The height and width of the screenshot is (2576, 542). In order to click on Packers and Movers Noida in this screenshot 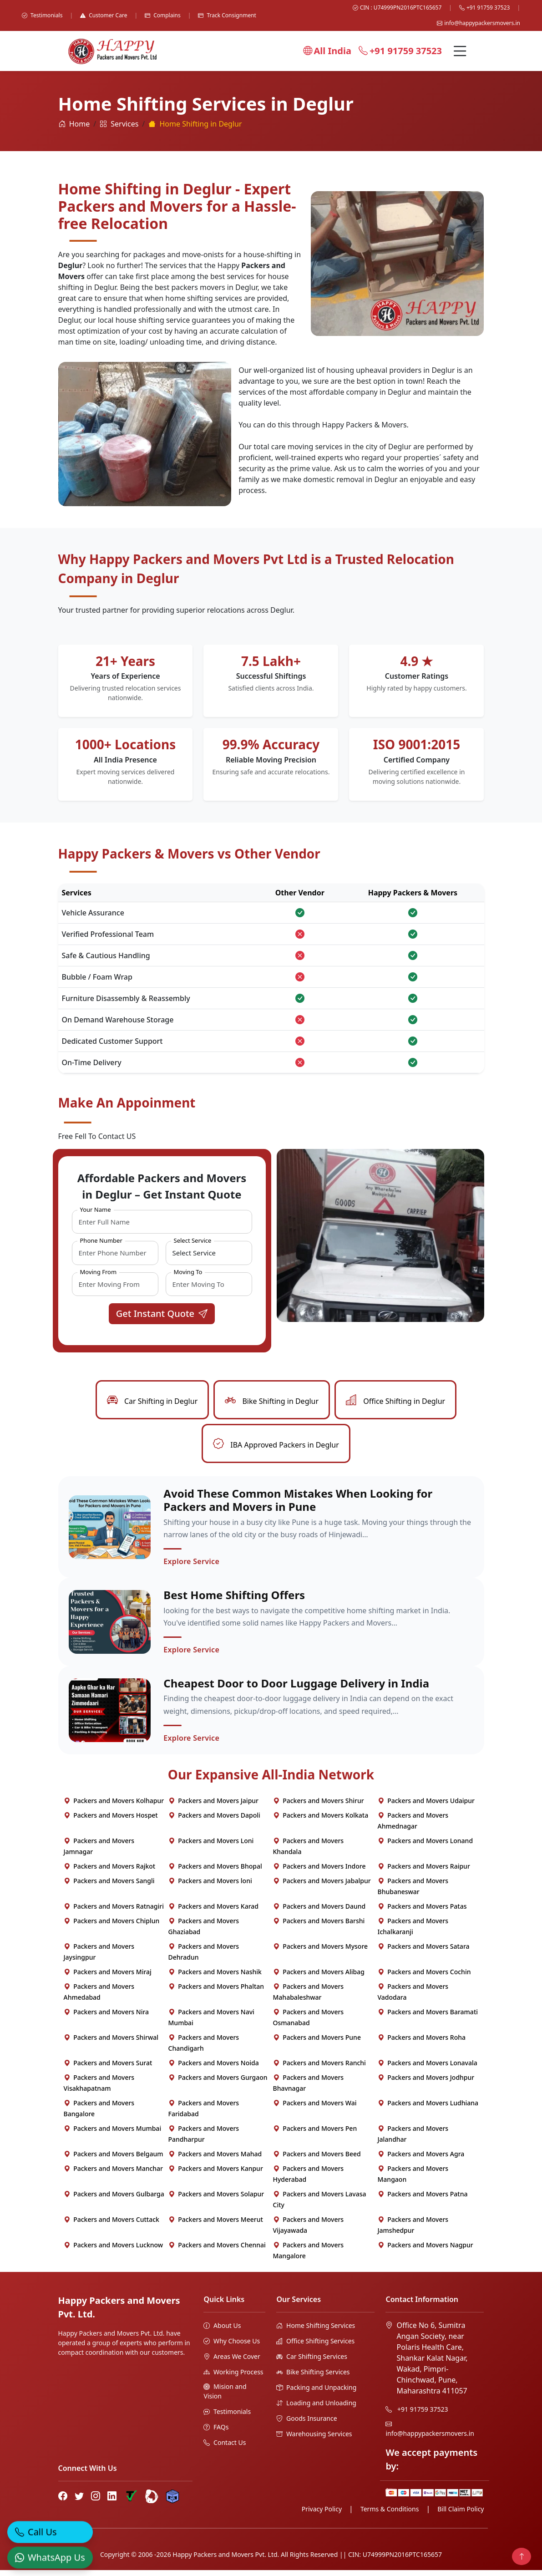, I will do `click(213, 2068)`.